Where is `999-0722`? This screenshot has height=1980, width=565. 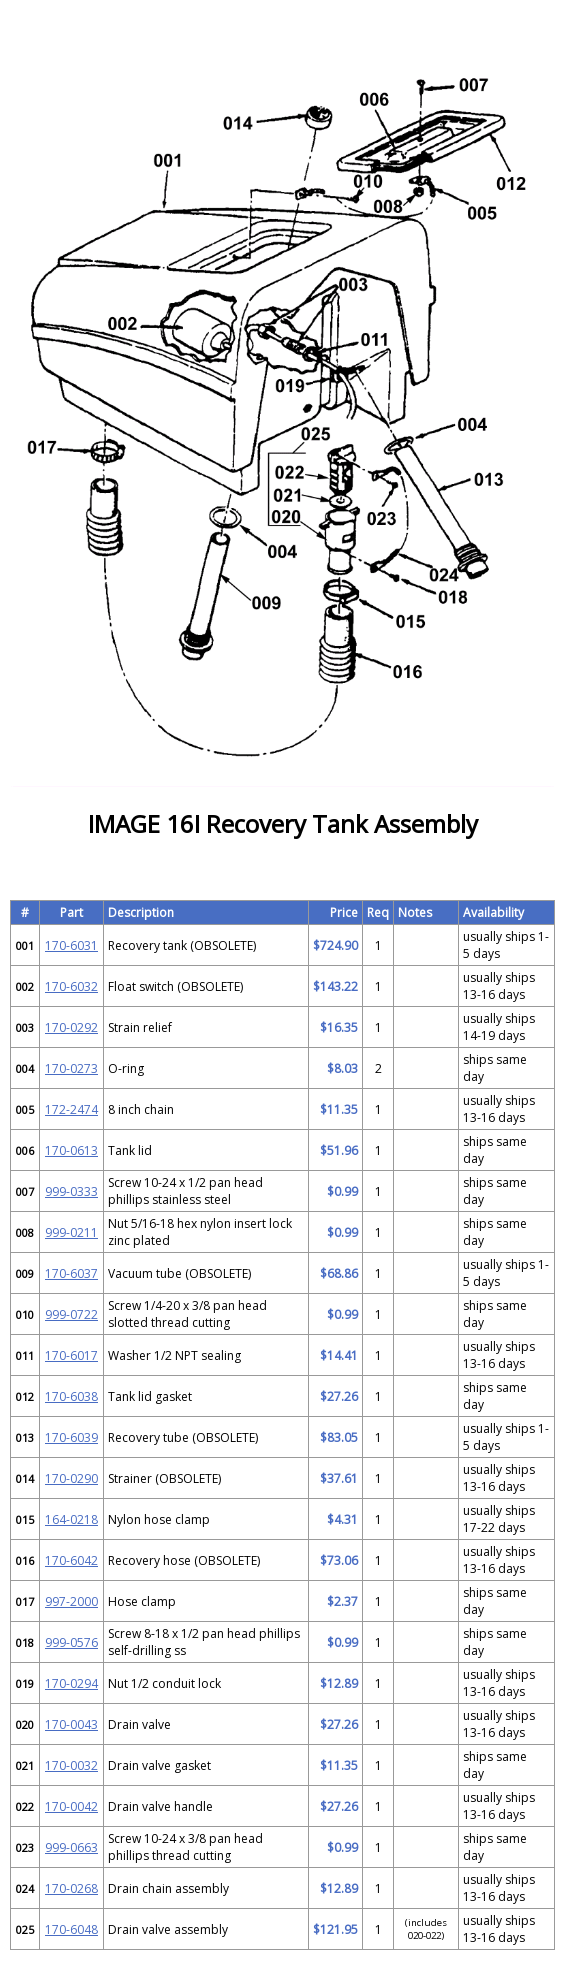 999-0722 is located at coordinates (71, 1314).